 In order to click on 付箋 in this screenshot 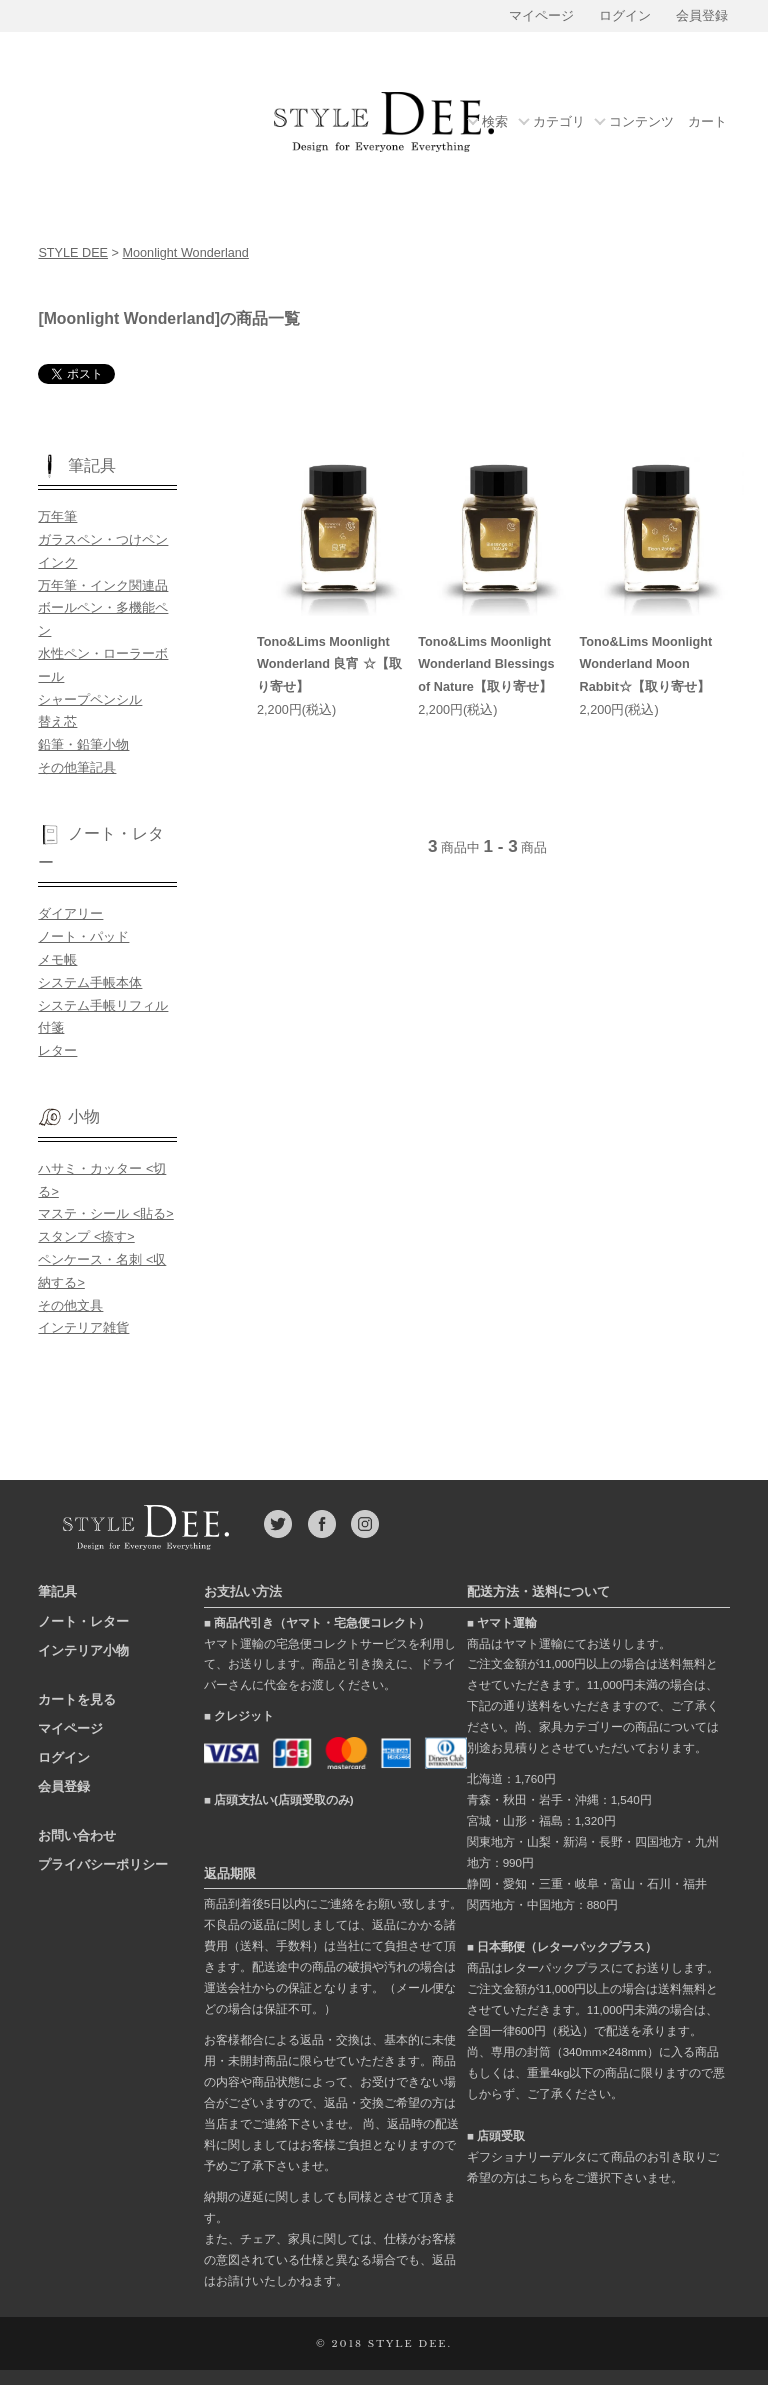, I will do `click(51, 1028)`.